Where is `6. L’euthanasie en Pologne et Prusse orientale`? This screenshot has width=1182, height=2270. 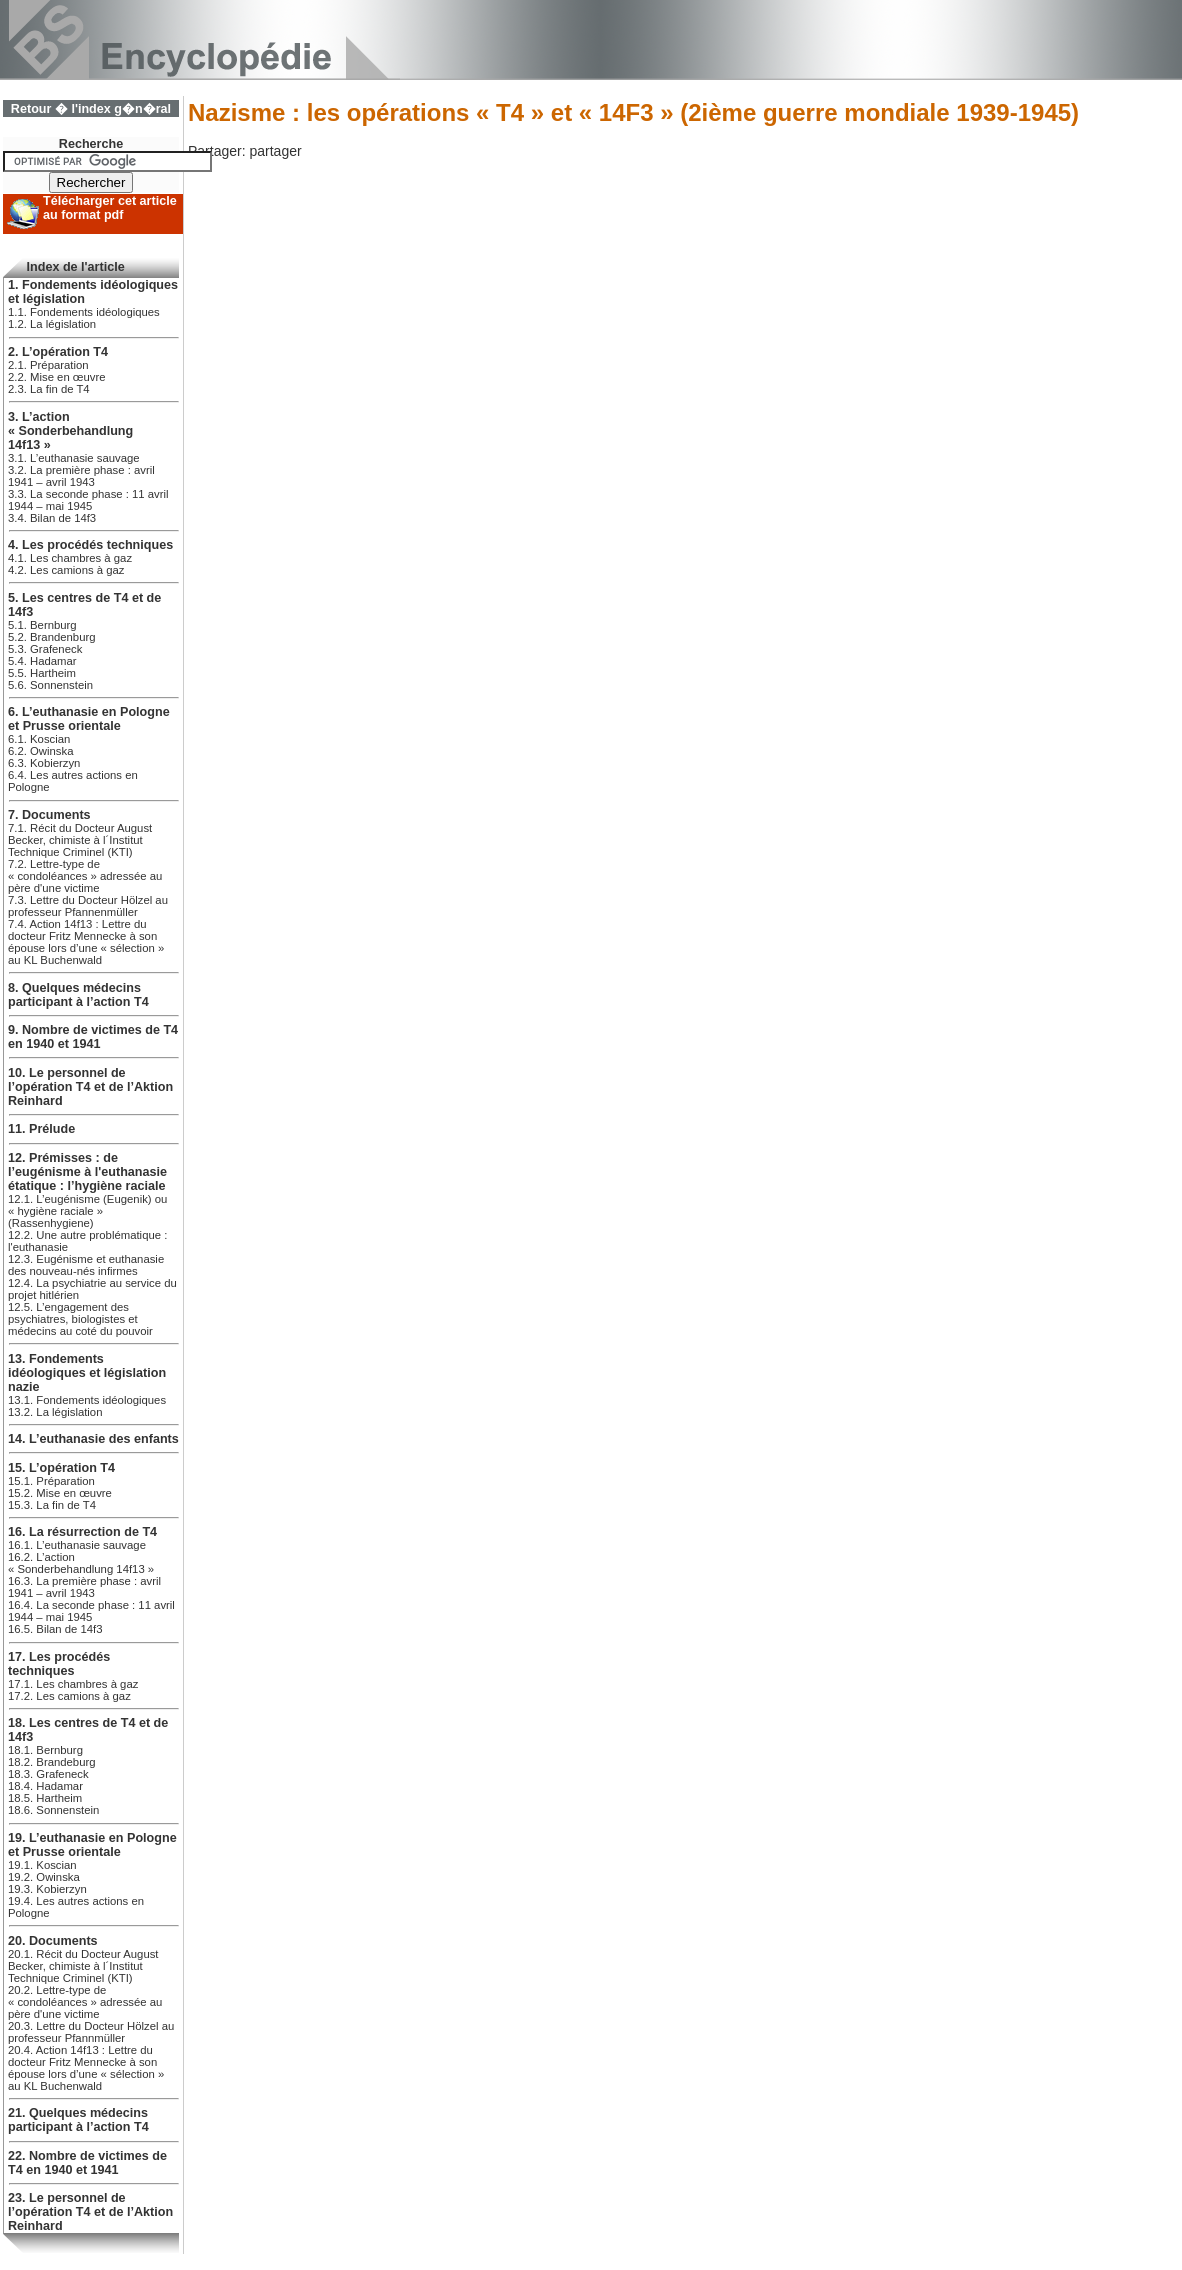 6. L’euthanasie en Pologne et Prusse orientale is located at coordinates (89, 719).